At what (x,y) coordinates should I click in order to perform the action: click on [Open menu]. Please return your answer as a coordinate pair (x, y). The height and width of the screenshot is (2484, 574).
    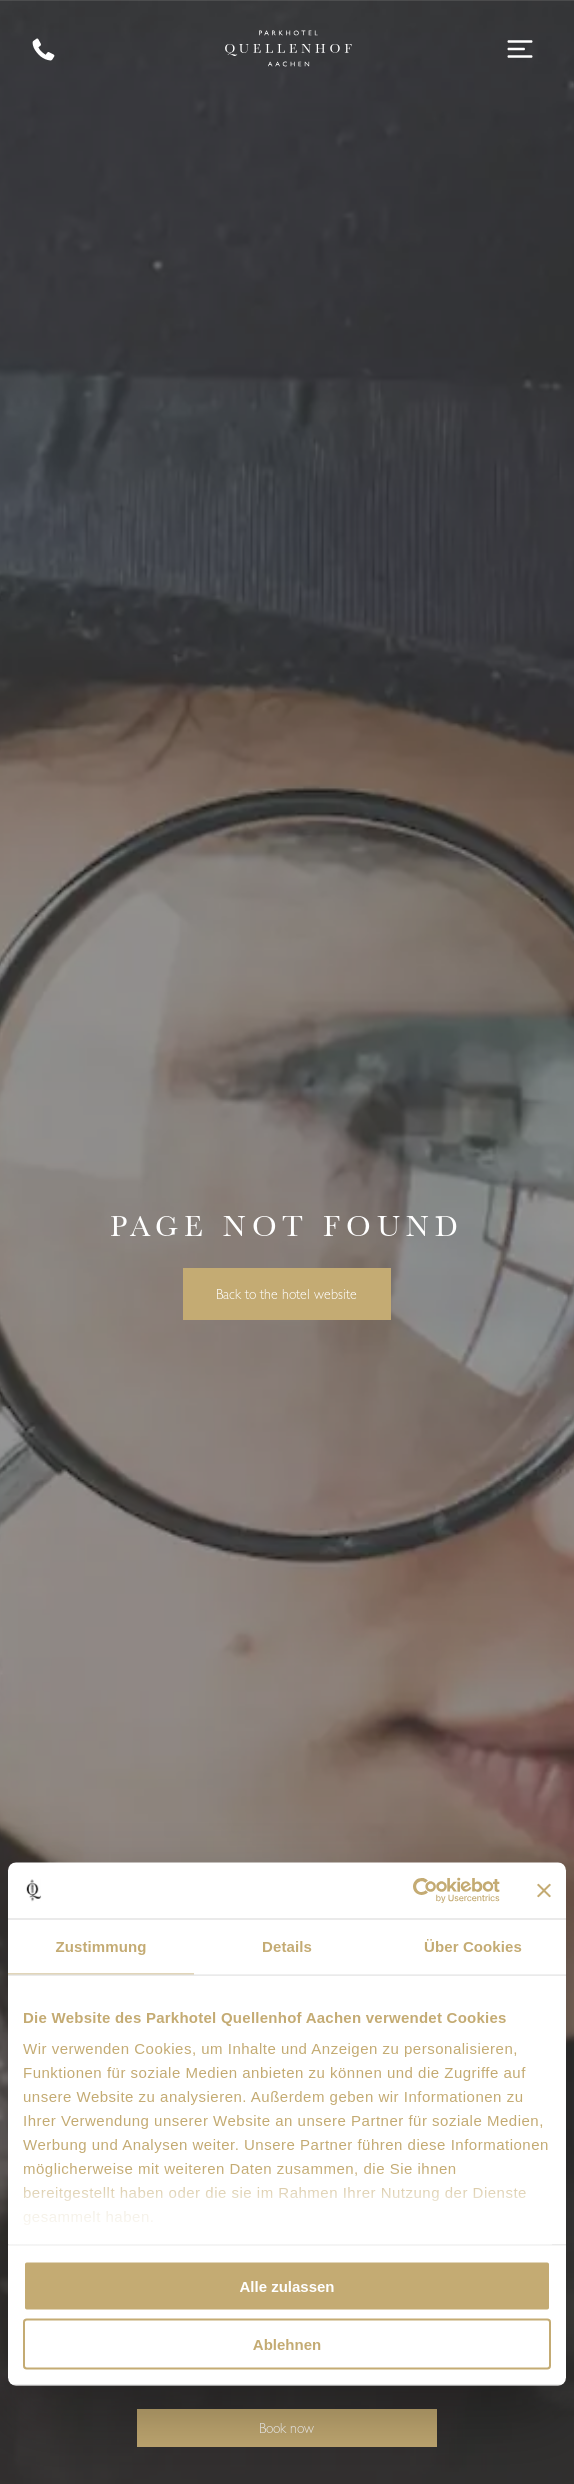
    Looking at the image, I should click on (520, 49).